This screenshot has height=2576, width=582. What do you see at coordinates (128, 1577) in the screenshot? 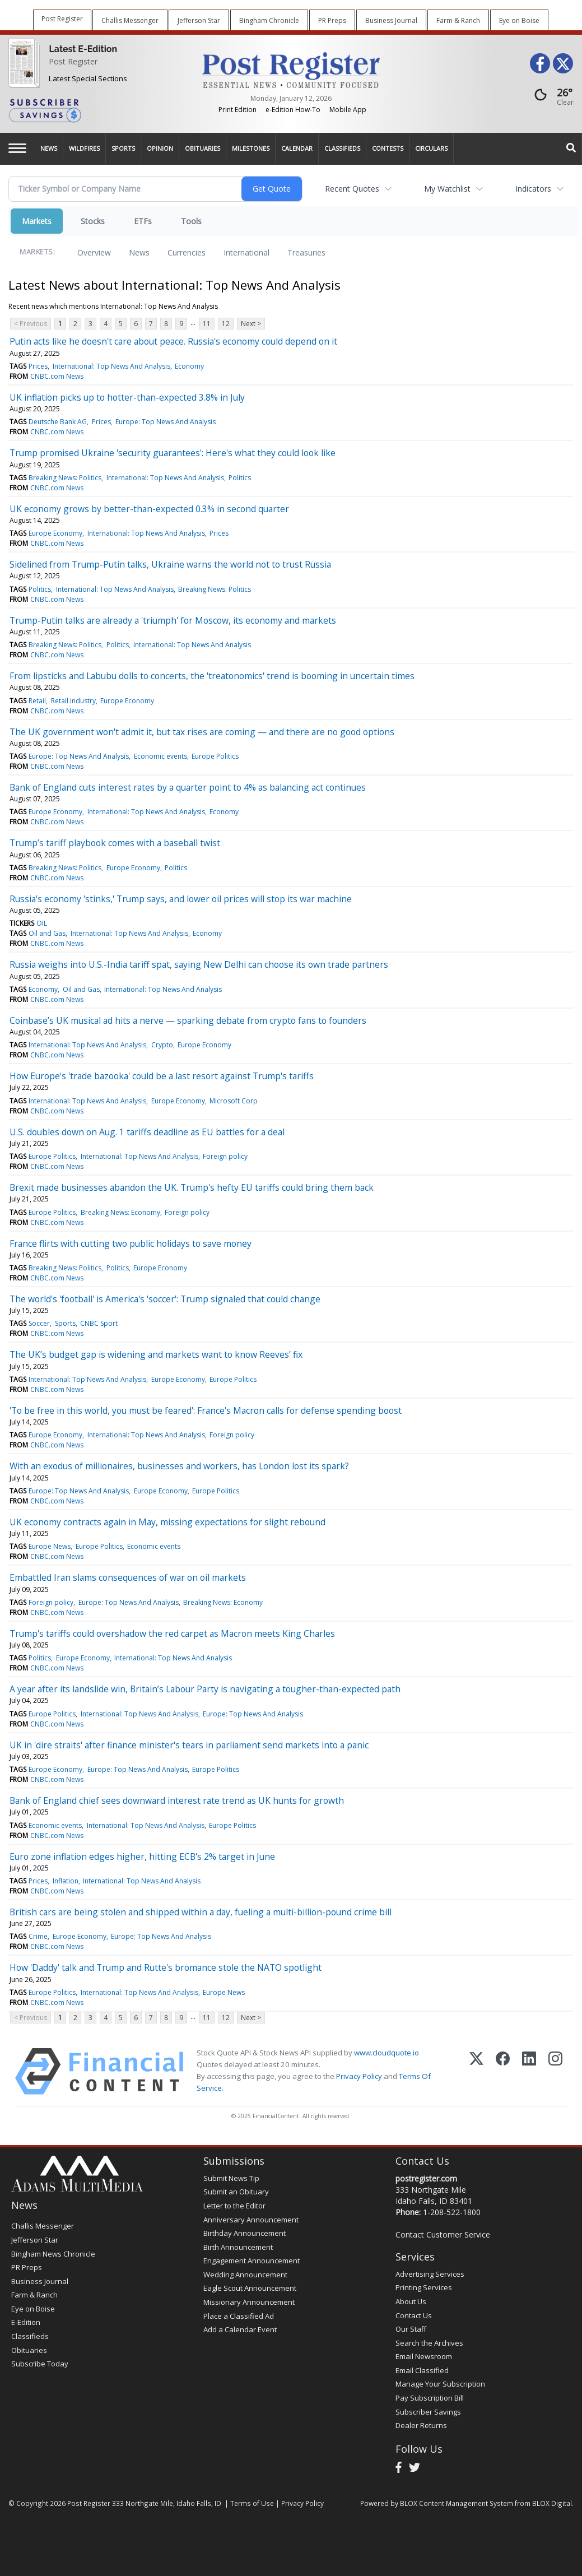
I see `Embattled Iran slams consequences of war on oil markets` at bounding box center [128, 1577].